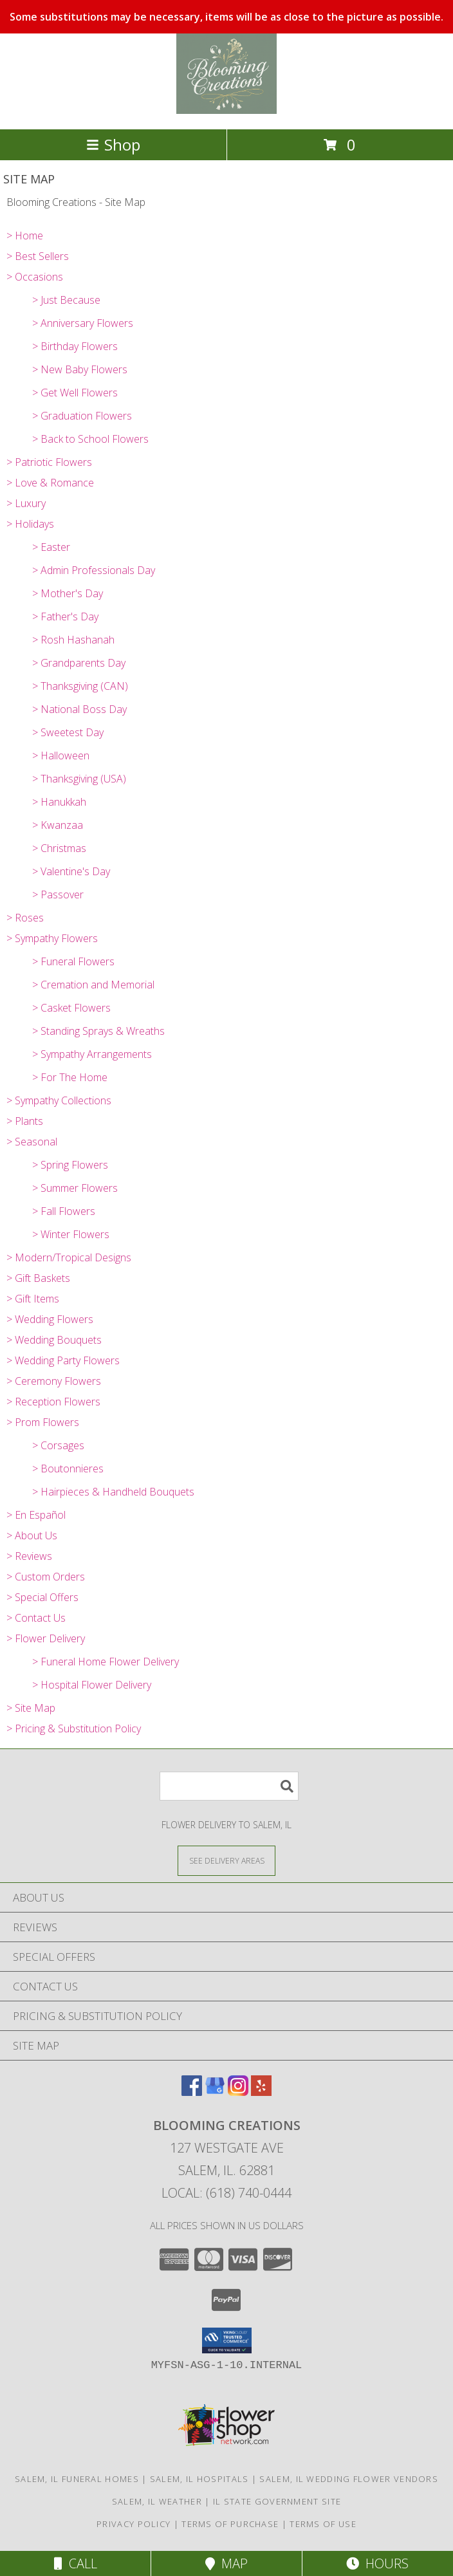 Image resolution: width=453 pixels, height=2576 pixels. I want to click on > Site Map, so click(30, 1708).